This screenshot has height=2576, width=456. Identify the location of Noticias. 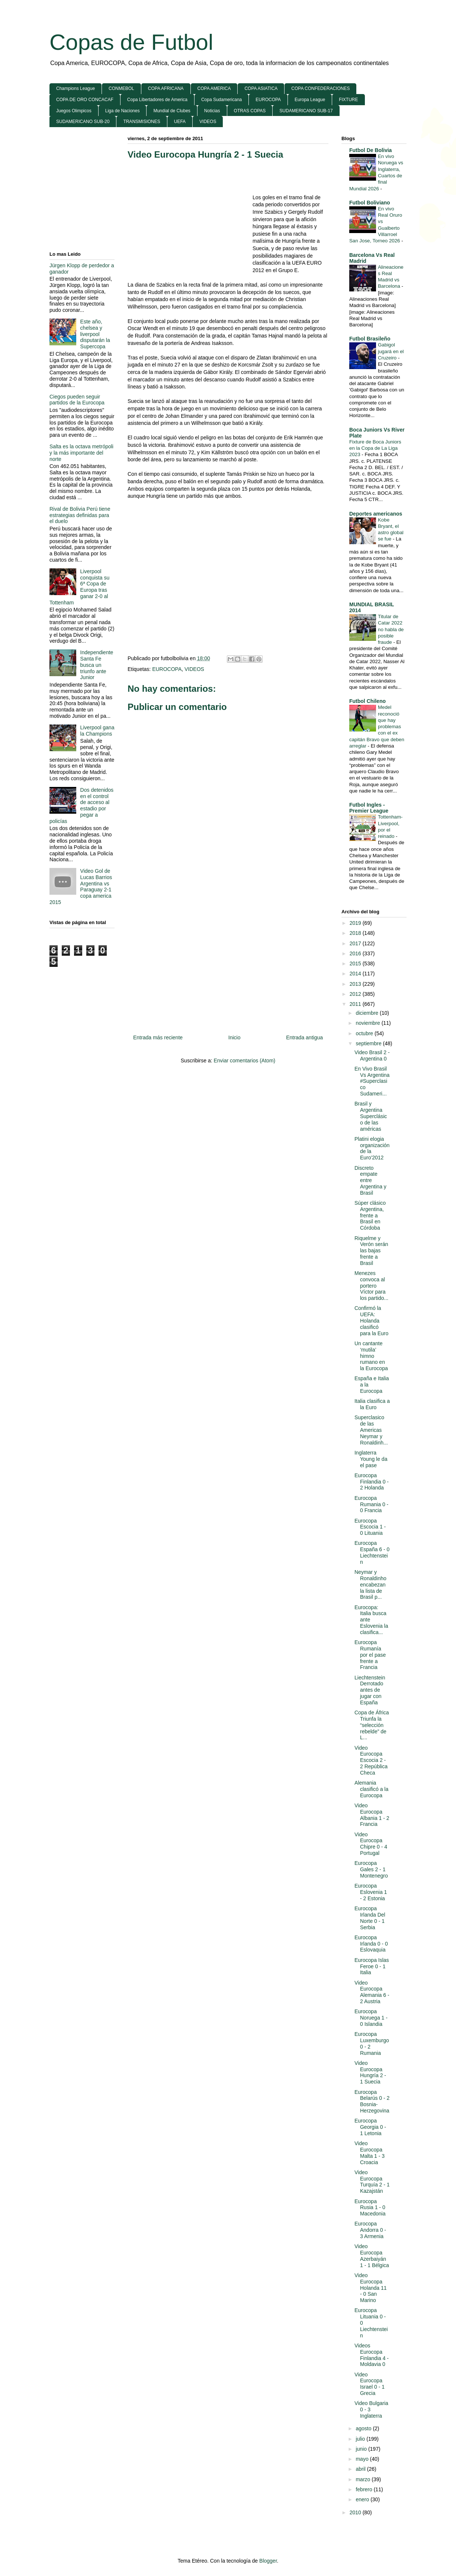
(212, 110).